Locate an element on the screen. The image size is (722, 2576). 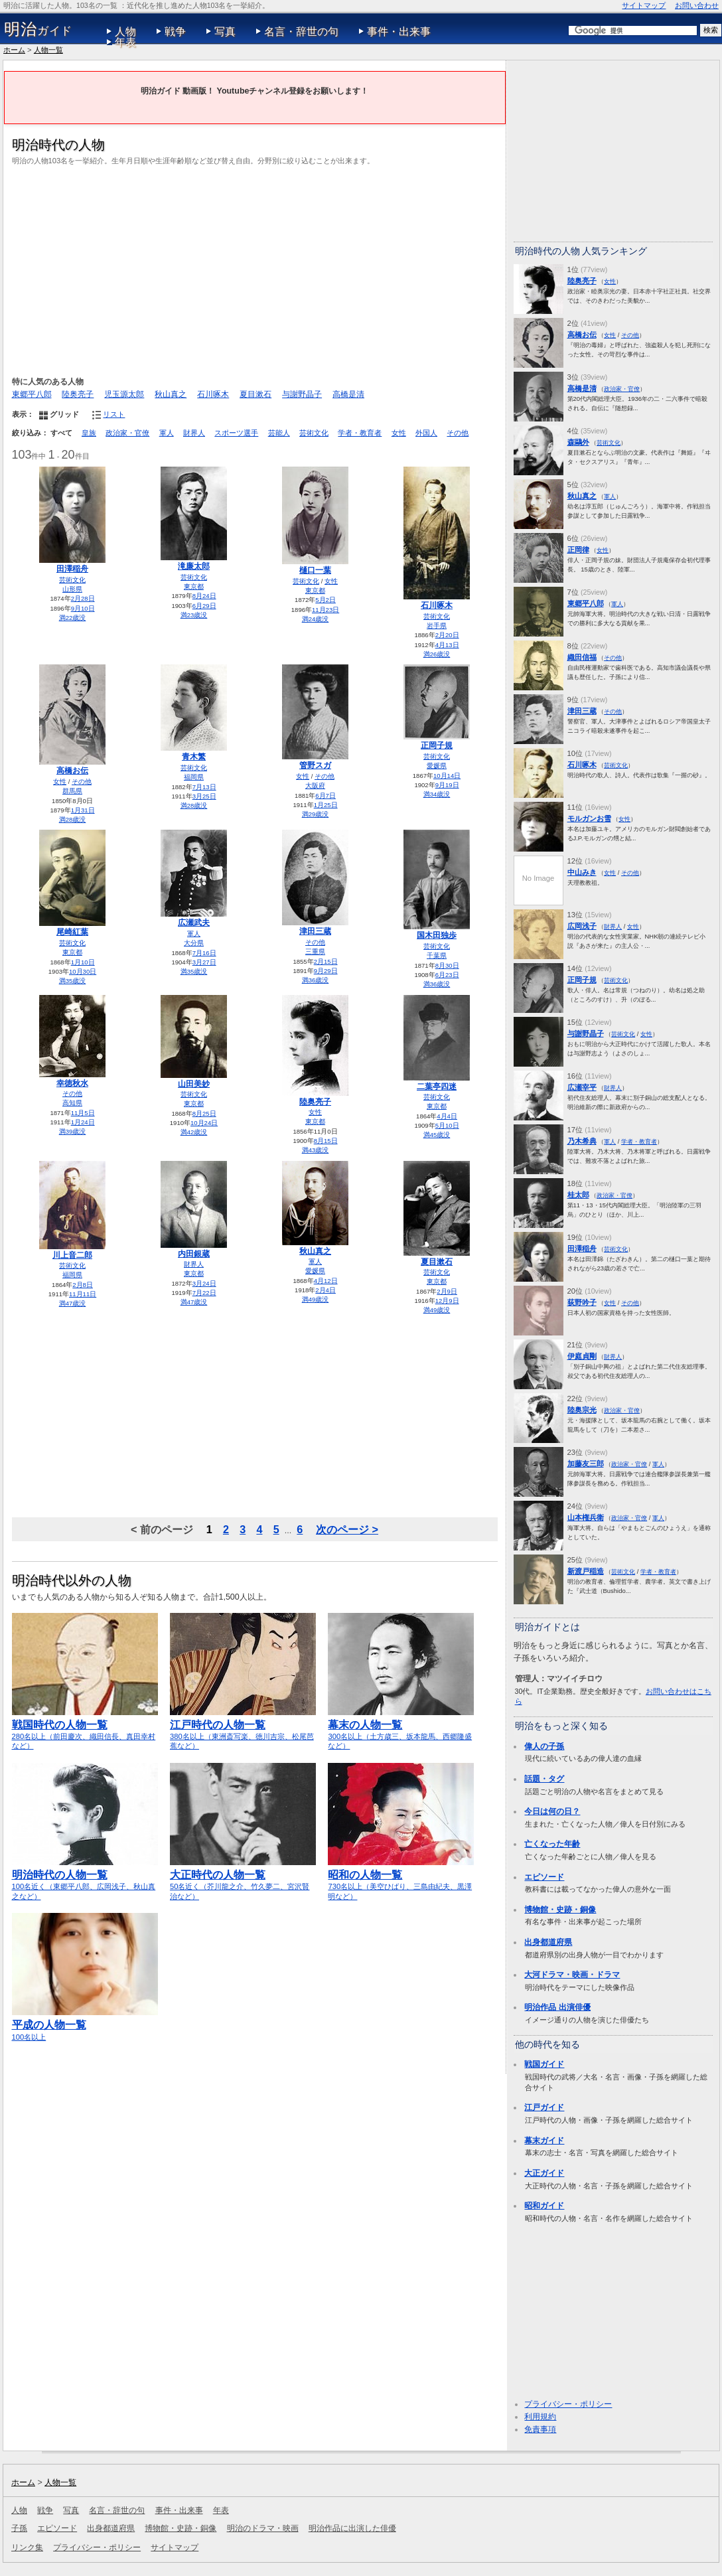
リスト is located at coordinates (114, 414).